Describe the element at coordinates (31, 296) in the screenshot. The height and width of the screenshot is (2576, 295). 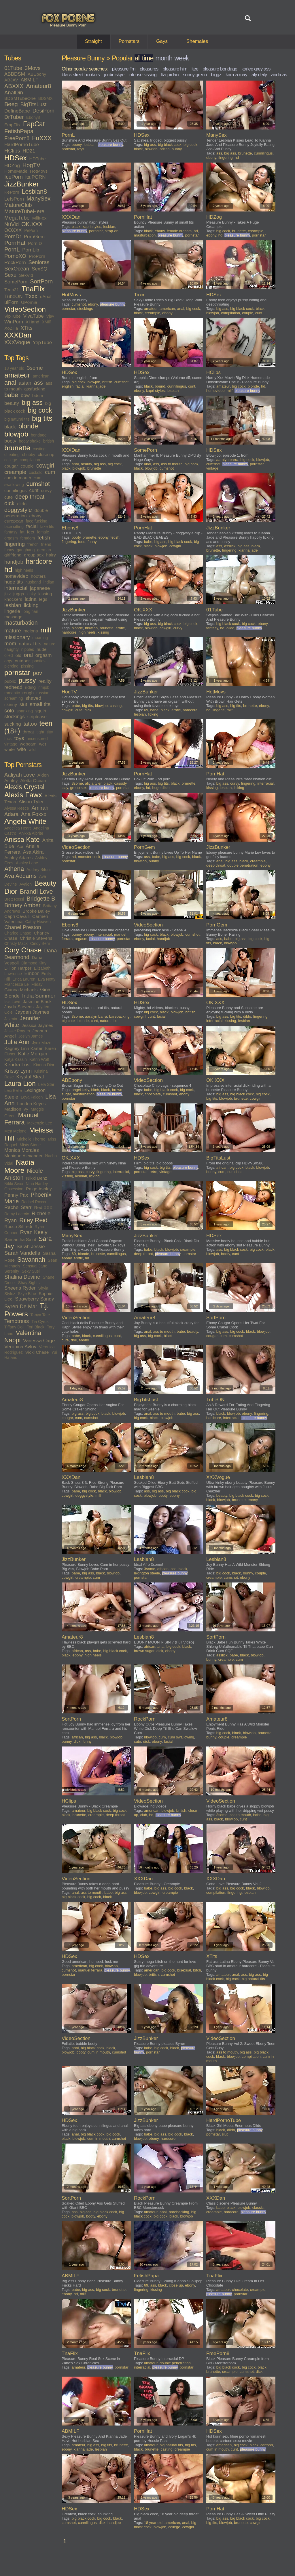
I see `Txxx` at that location.